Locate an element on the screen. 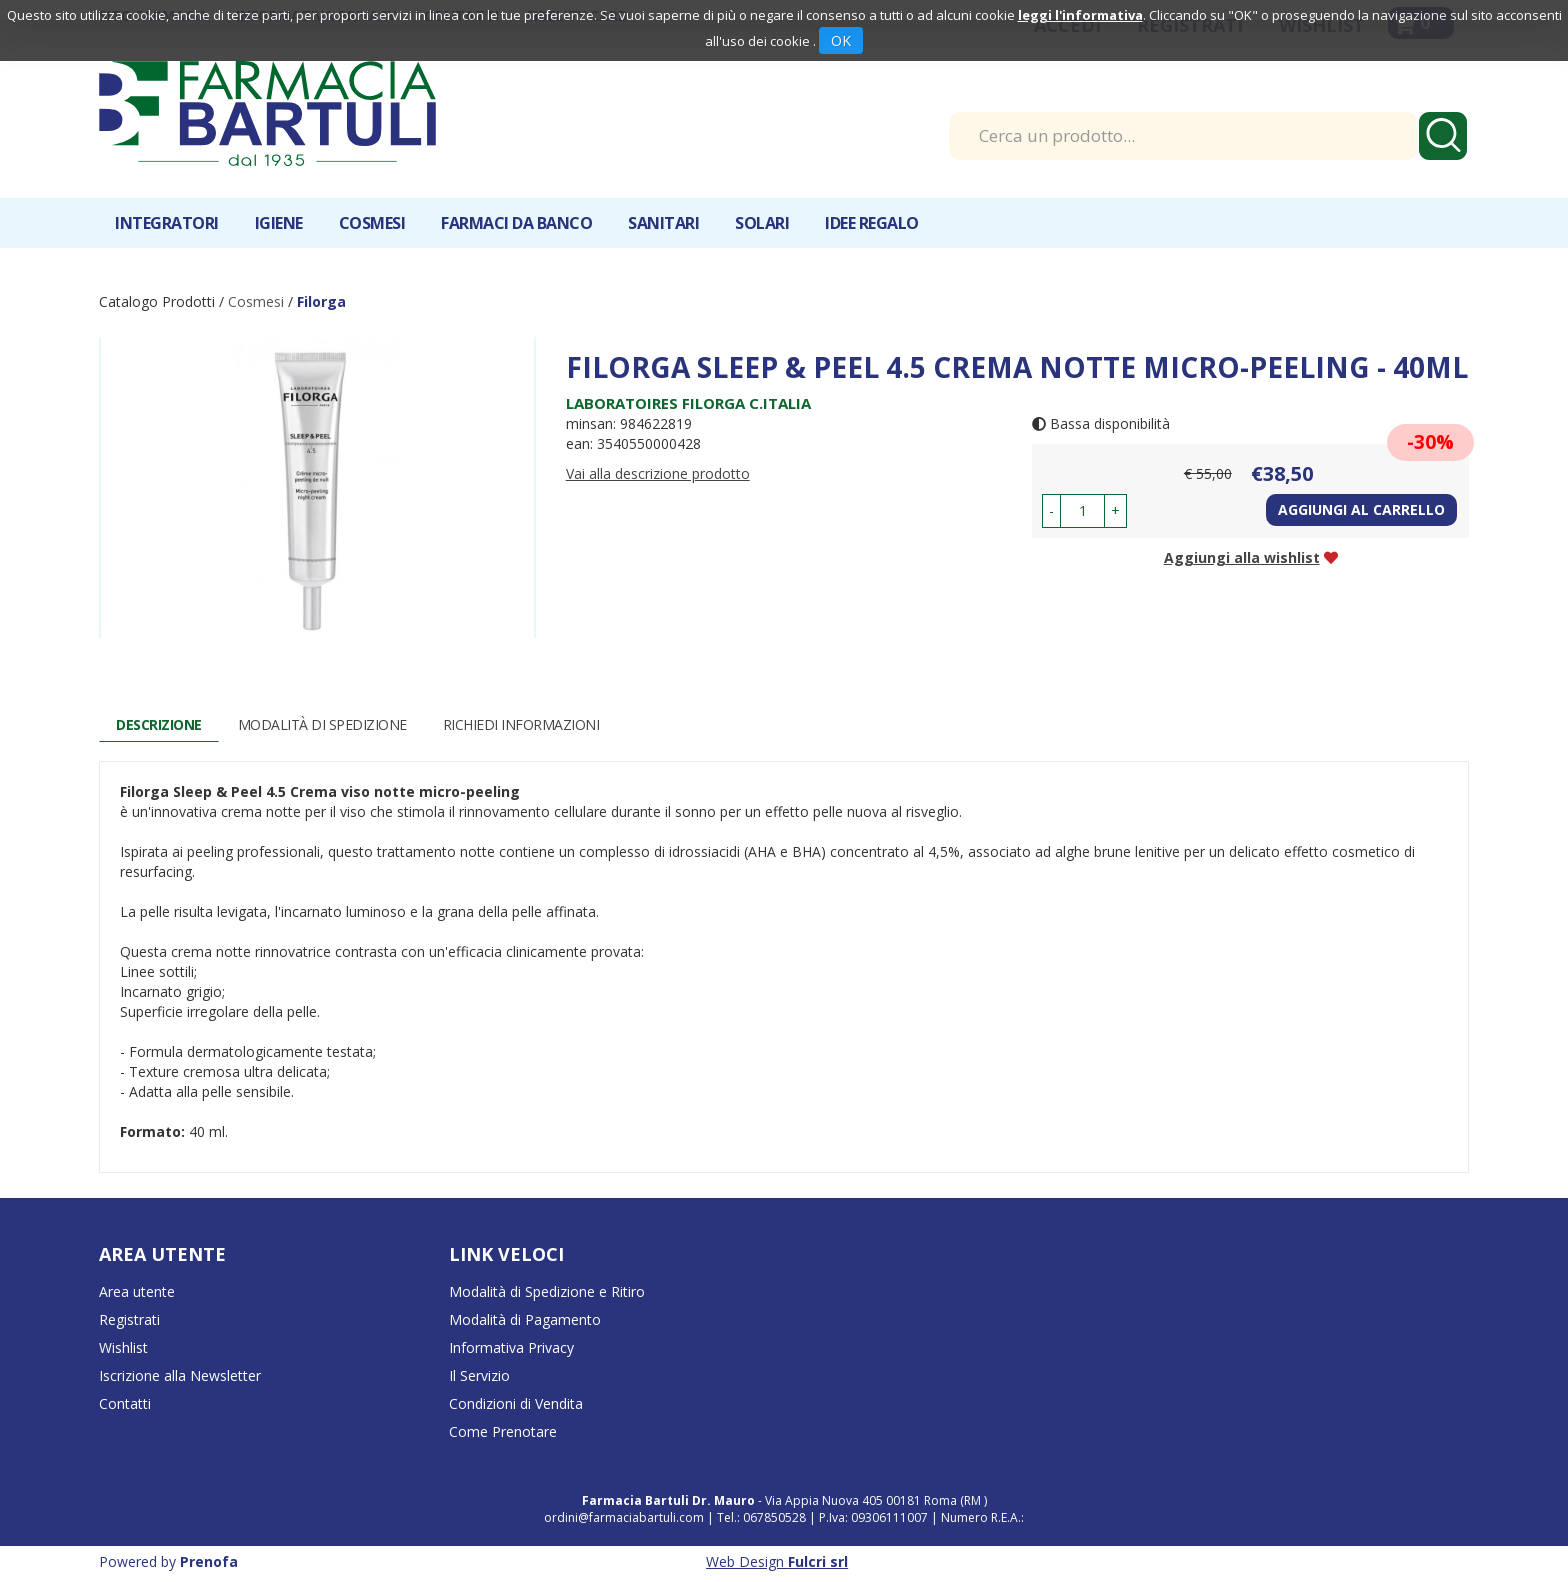  OK is located at coordinates (841, 40).